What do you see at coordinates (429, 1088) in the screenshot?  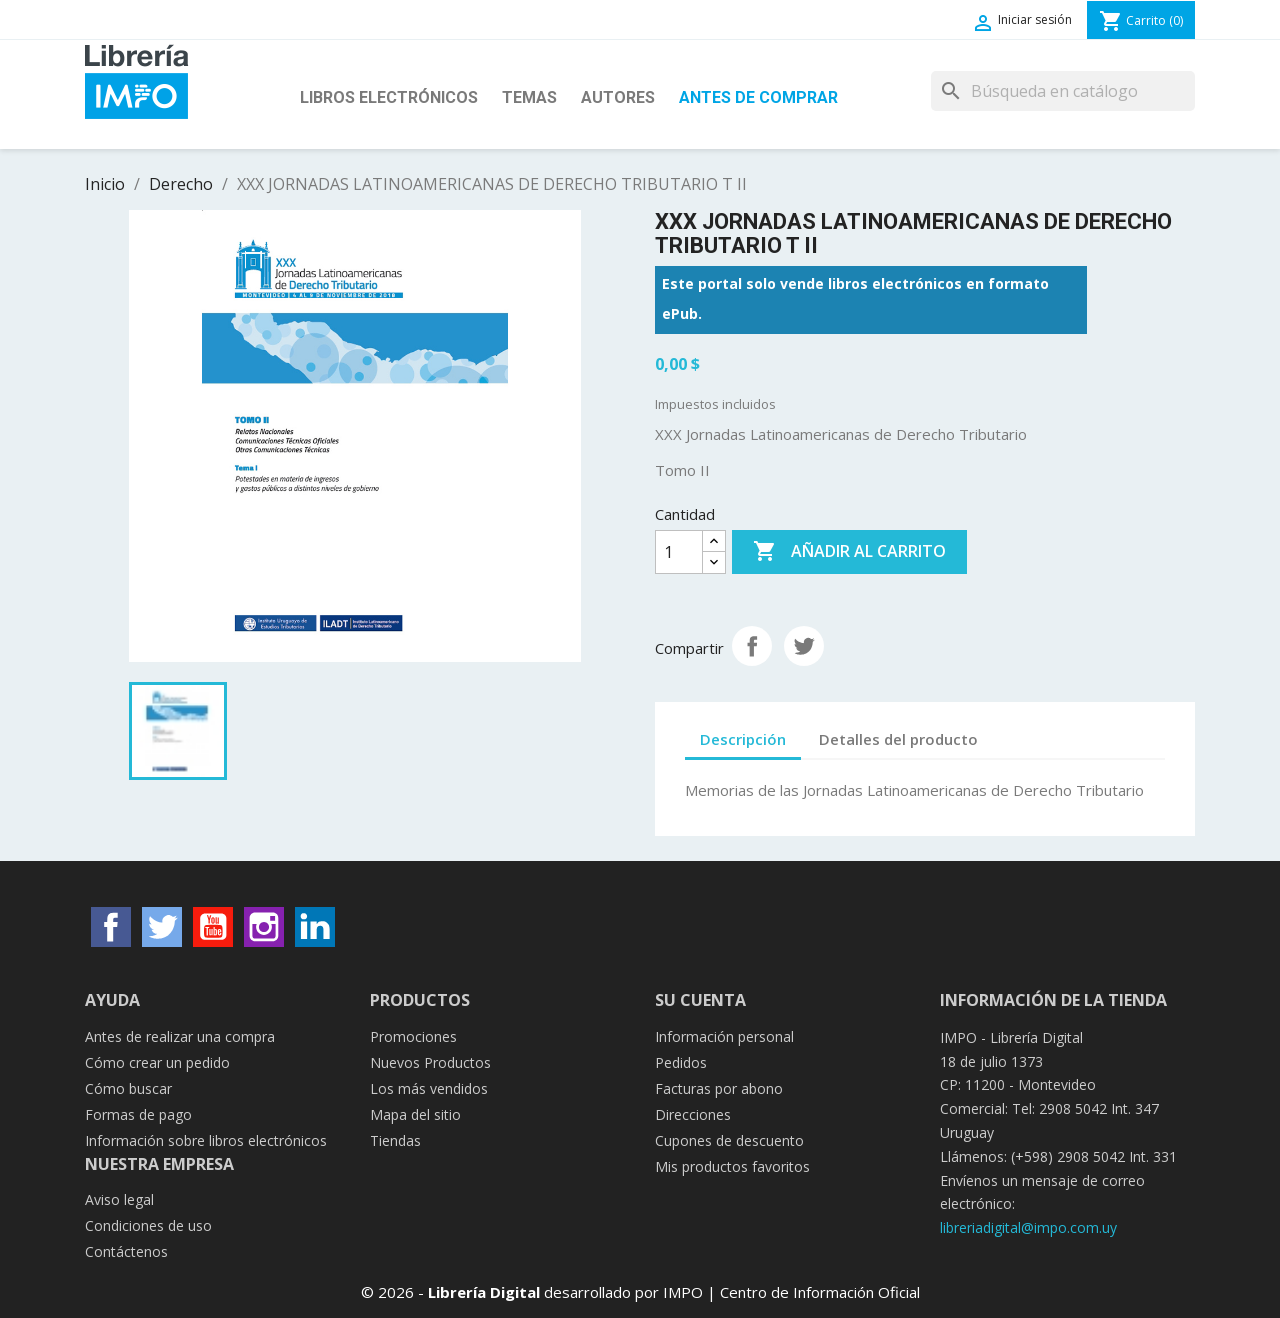 I see `Los más vendidos` at bounding box center [429, 1088].